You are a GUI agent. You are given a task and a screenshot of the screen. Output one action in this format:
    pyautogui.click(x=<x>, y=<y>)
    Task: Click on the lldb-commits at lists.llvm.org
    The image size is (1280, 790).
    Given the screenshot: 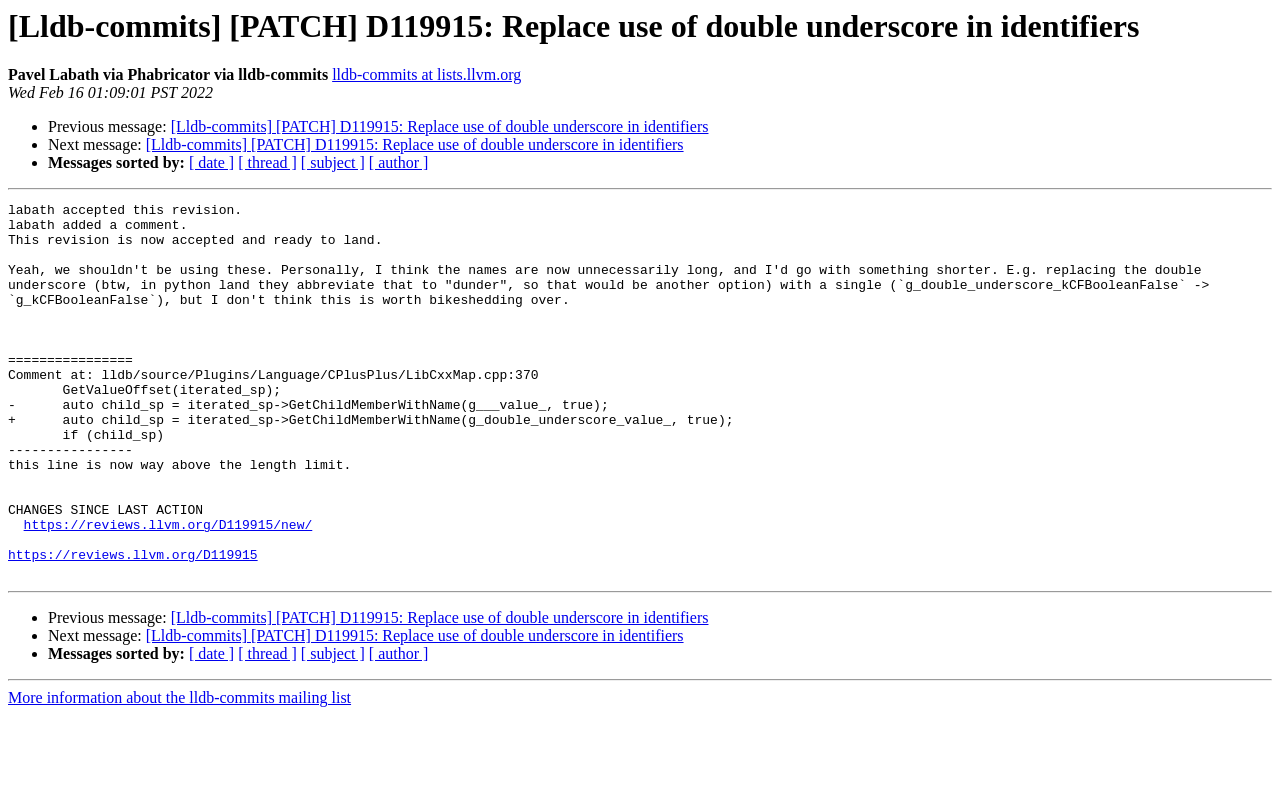 What is the action you would take?
    pyautogui.click(x=426, y=74)
    